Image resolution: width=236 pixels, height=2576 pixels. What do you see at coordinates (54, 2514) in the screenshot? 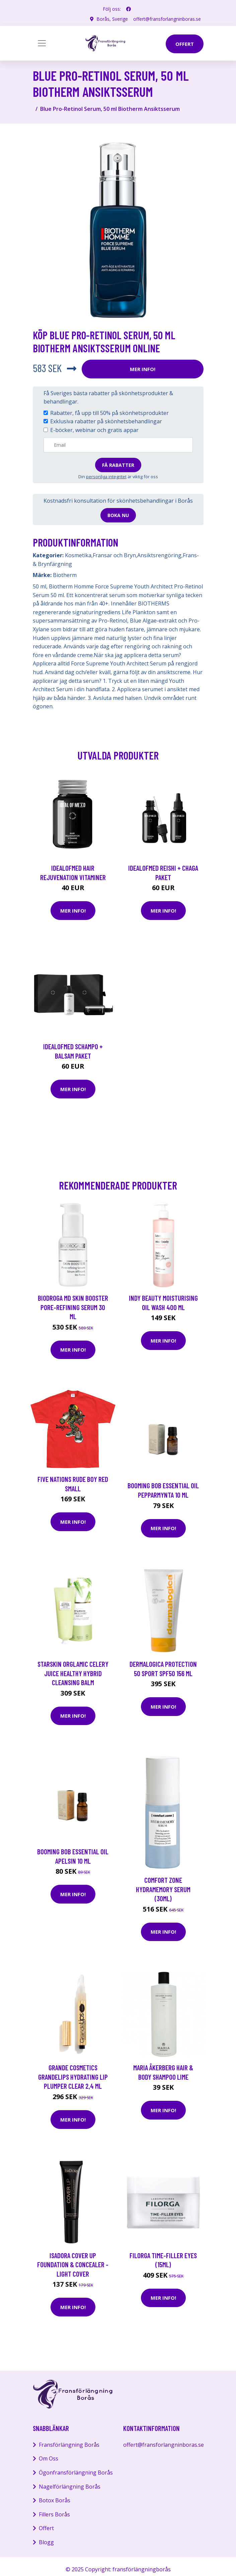
I see `Fillers Borås` at bounding box center [54, 2514].